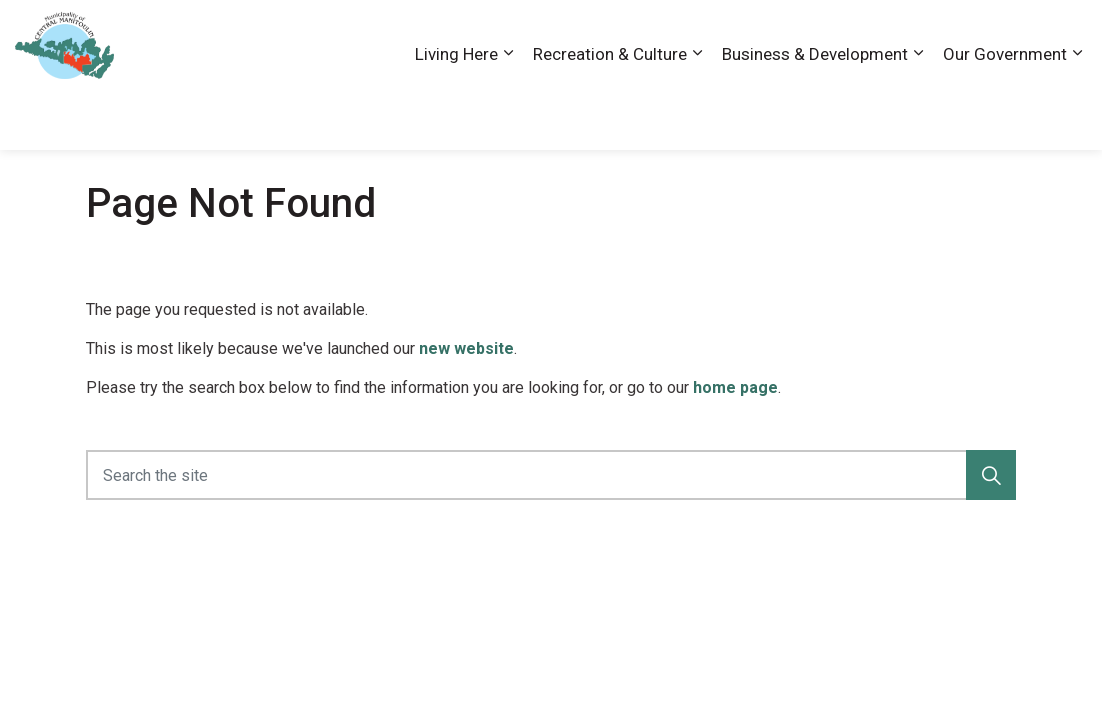  I want to click on Careers, so click(795, 37).